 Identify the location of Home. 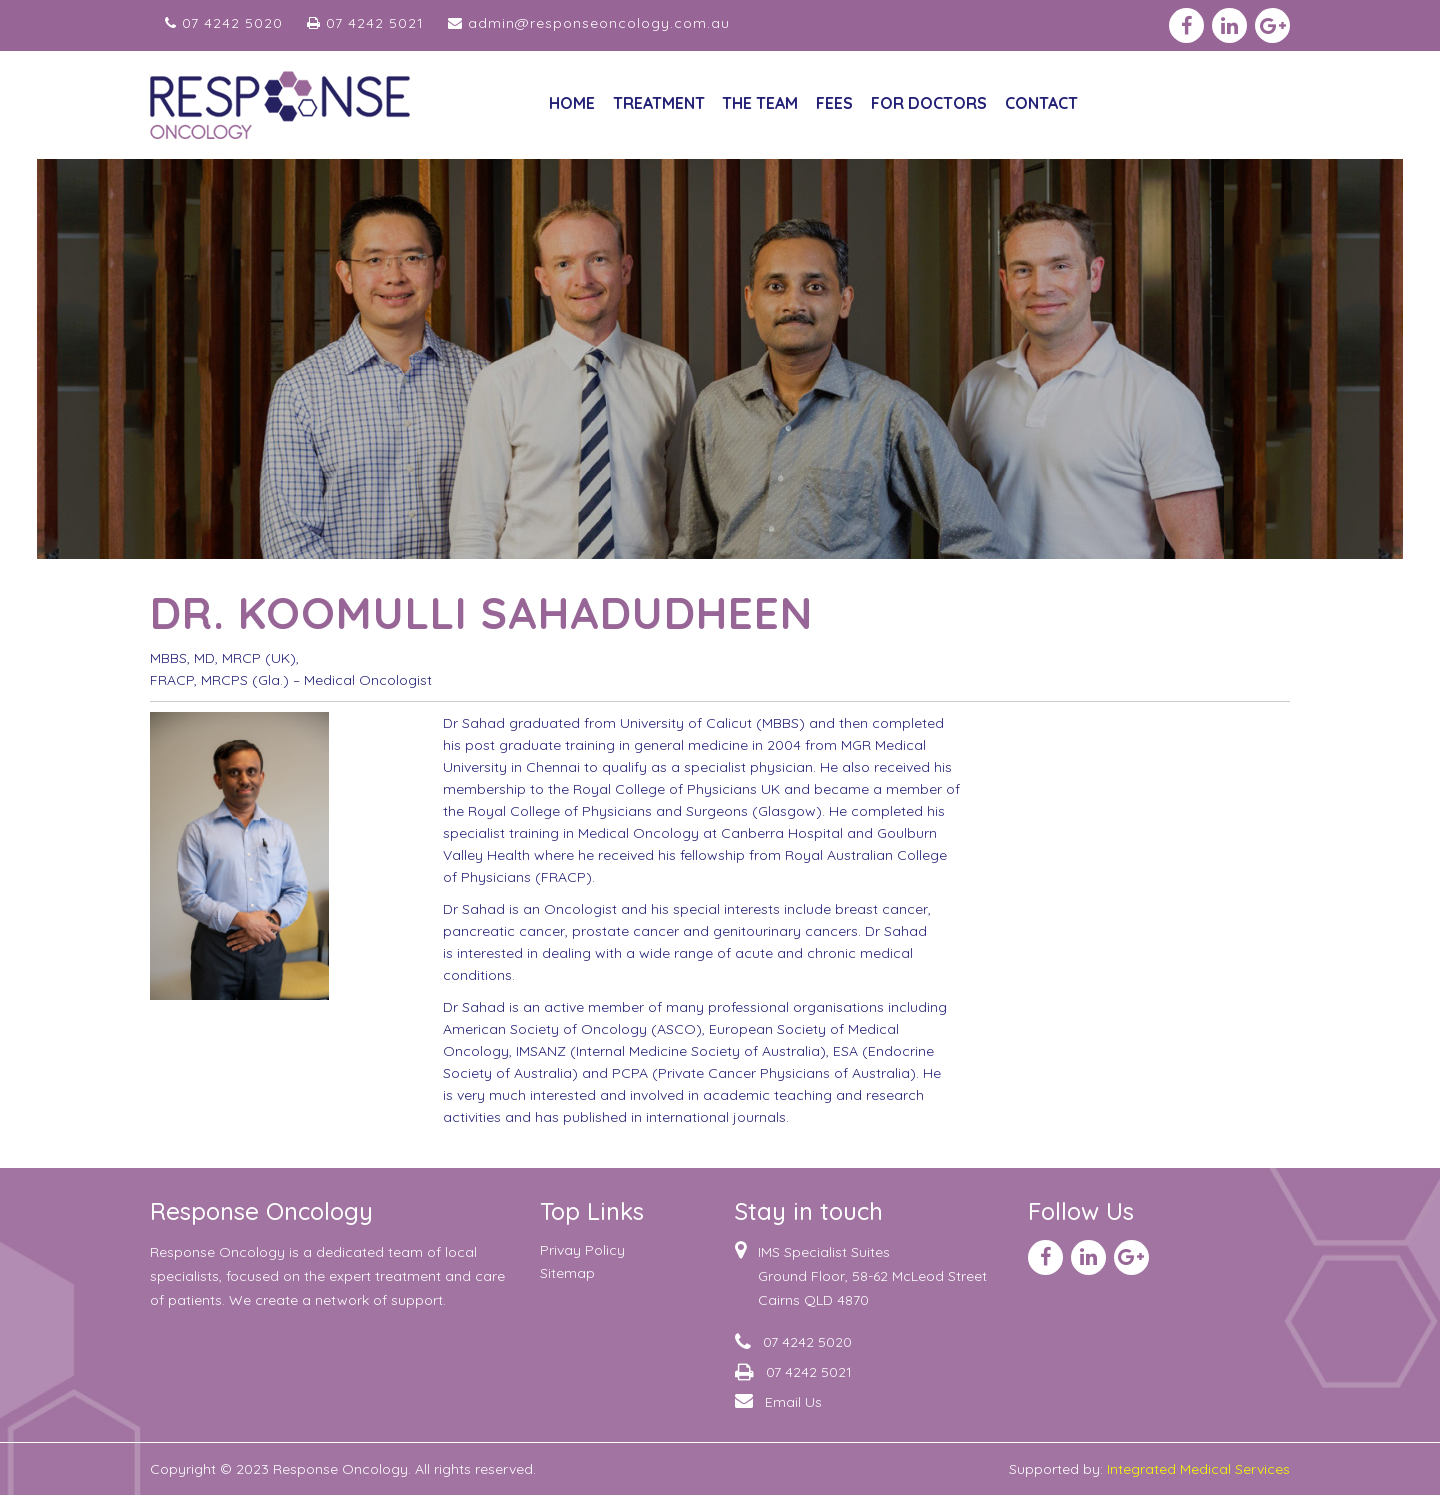
(572, 103).